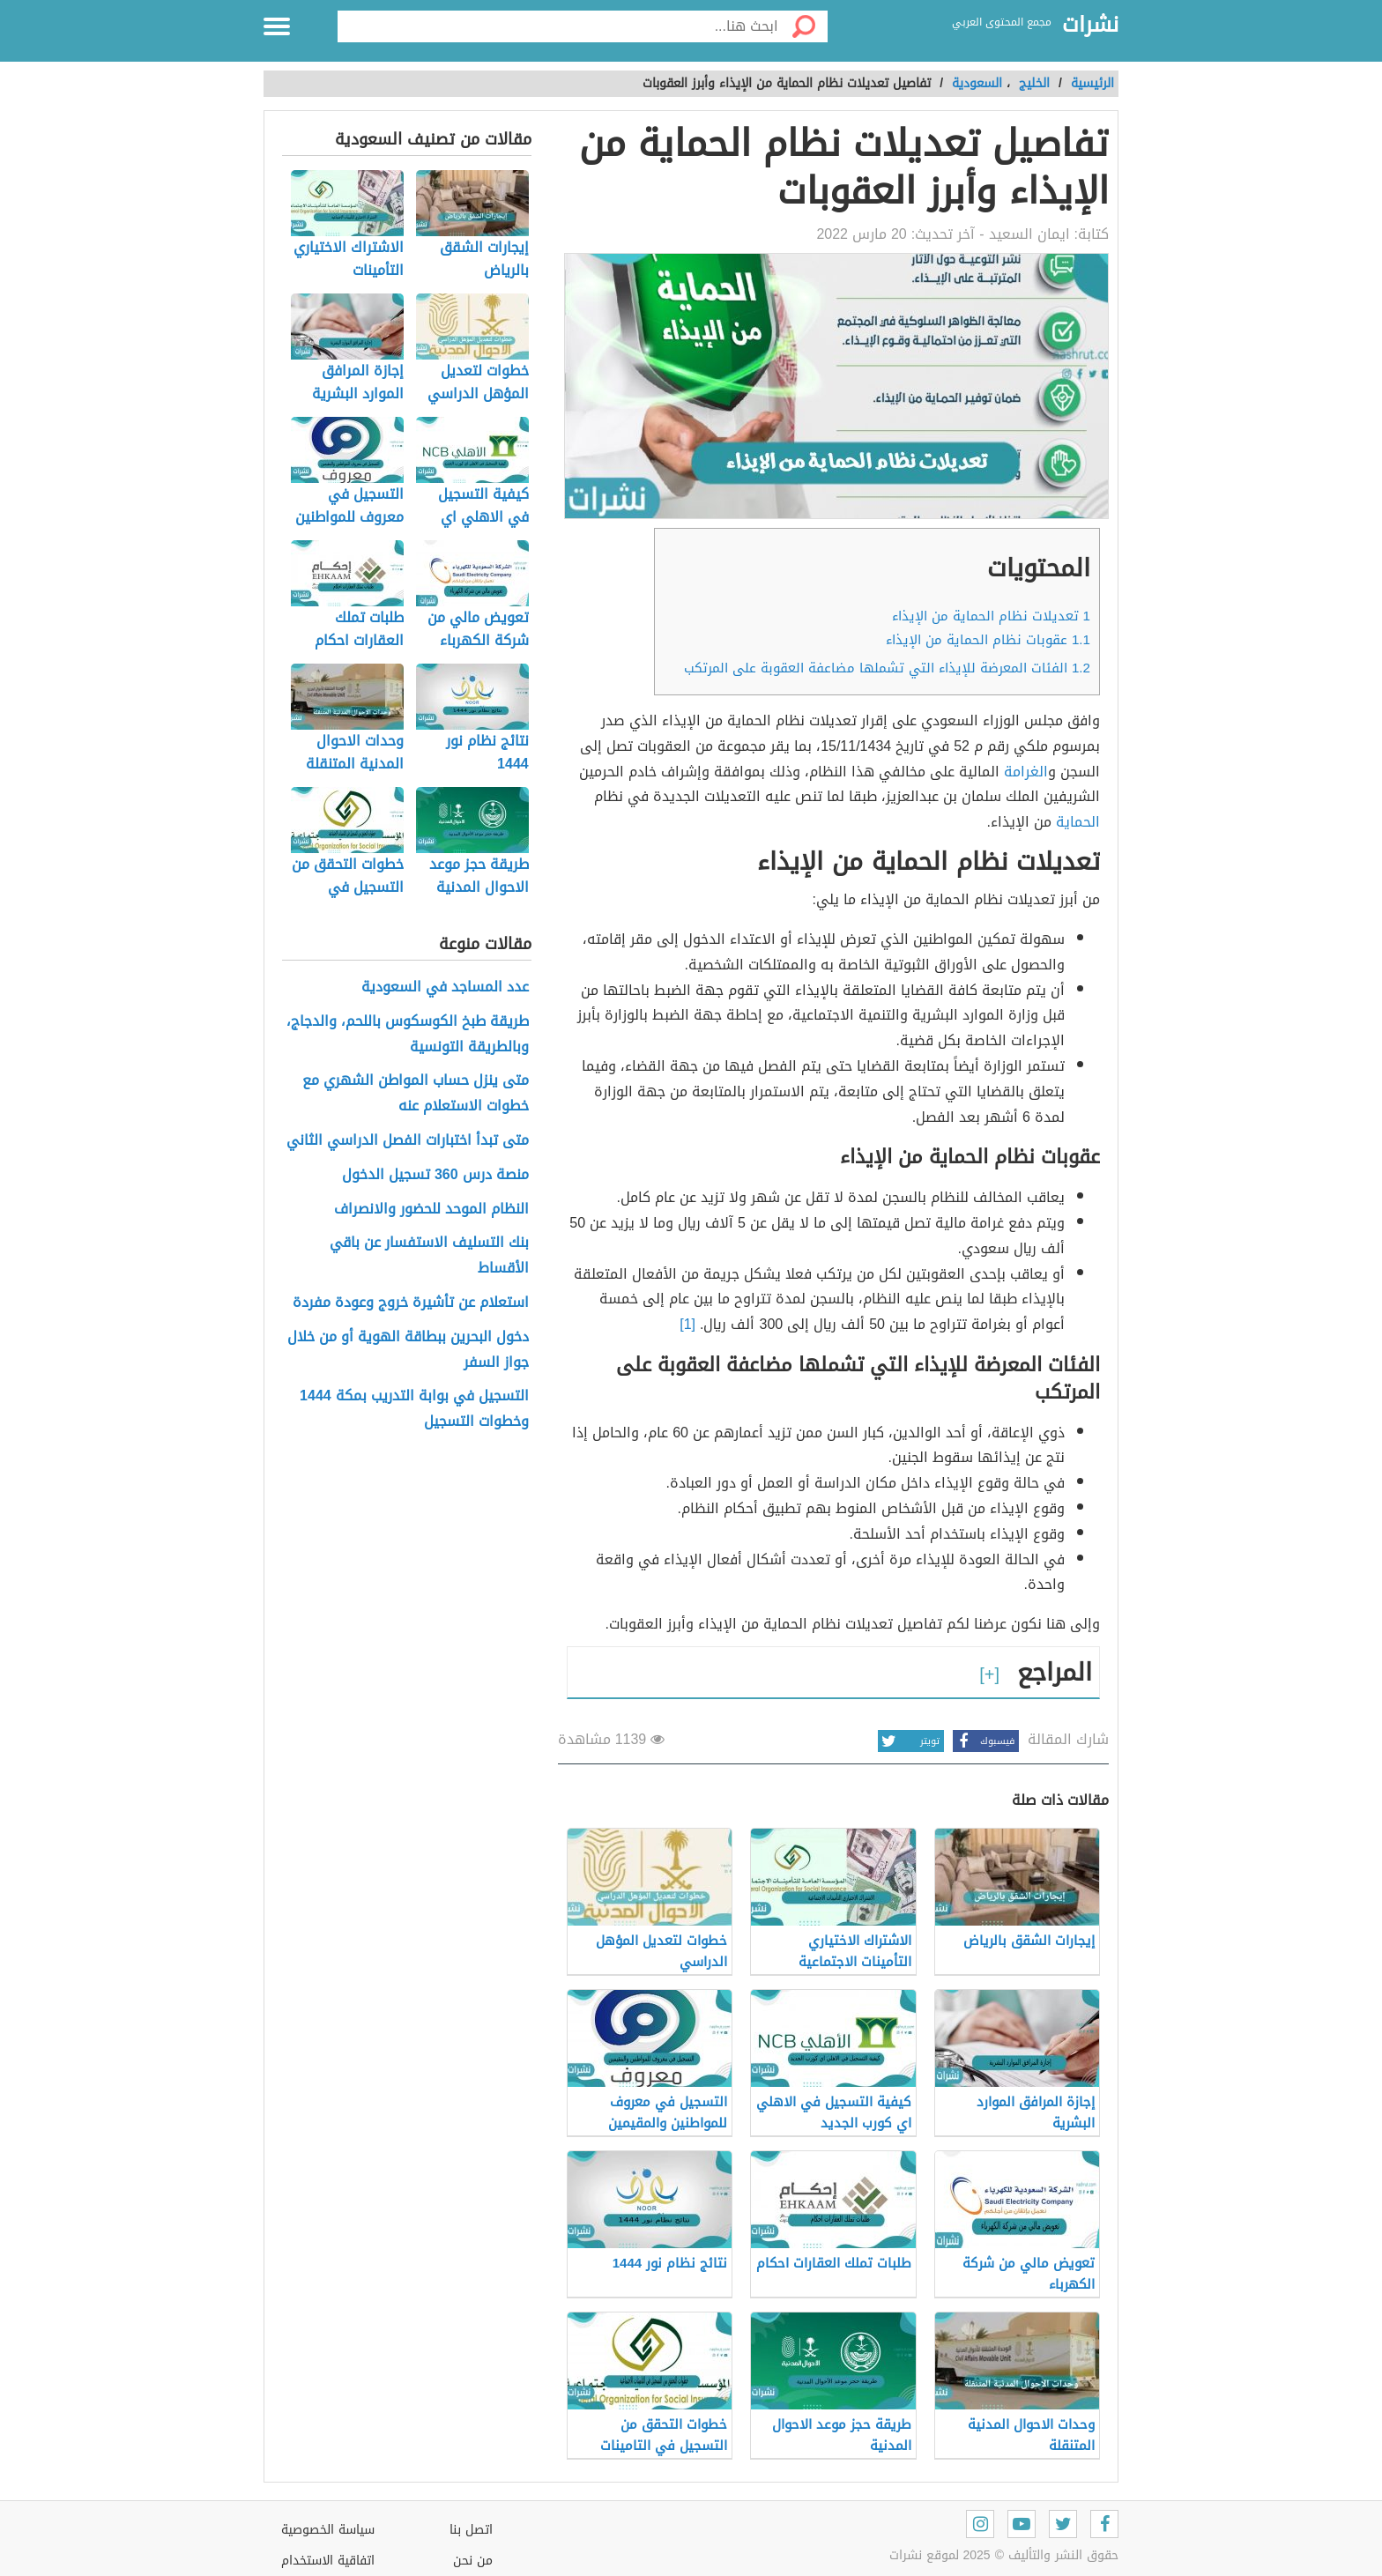  What do you see at coordinates (473, 2561) in the screenshot?
I see `من نحن` at bounding box center [473, 2561].